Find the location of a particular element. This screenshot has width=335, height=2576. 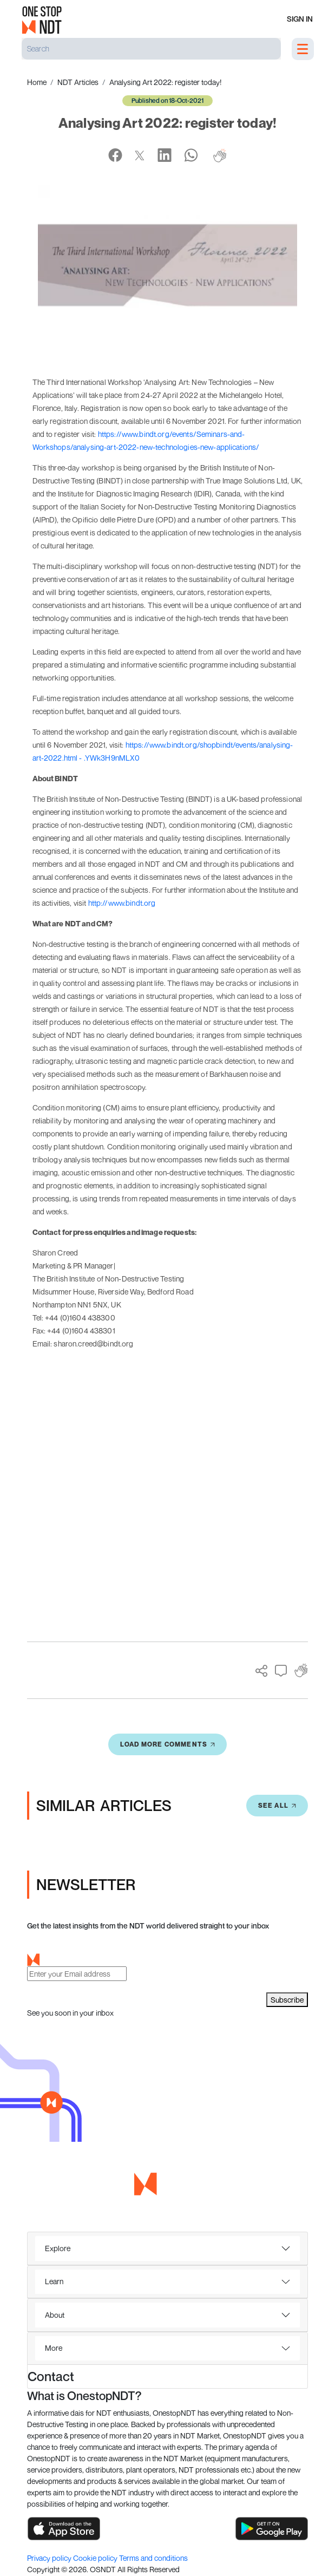

Explore is located at coordinates (57, 2248).